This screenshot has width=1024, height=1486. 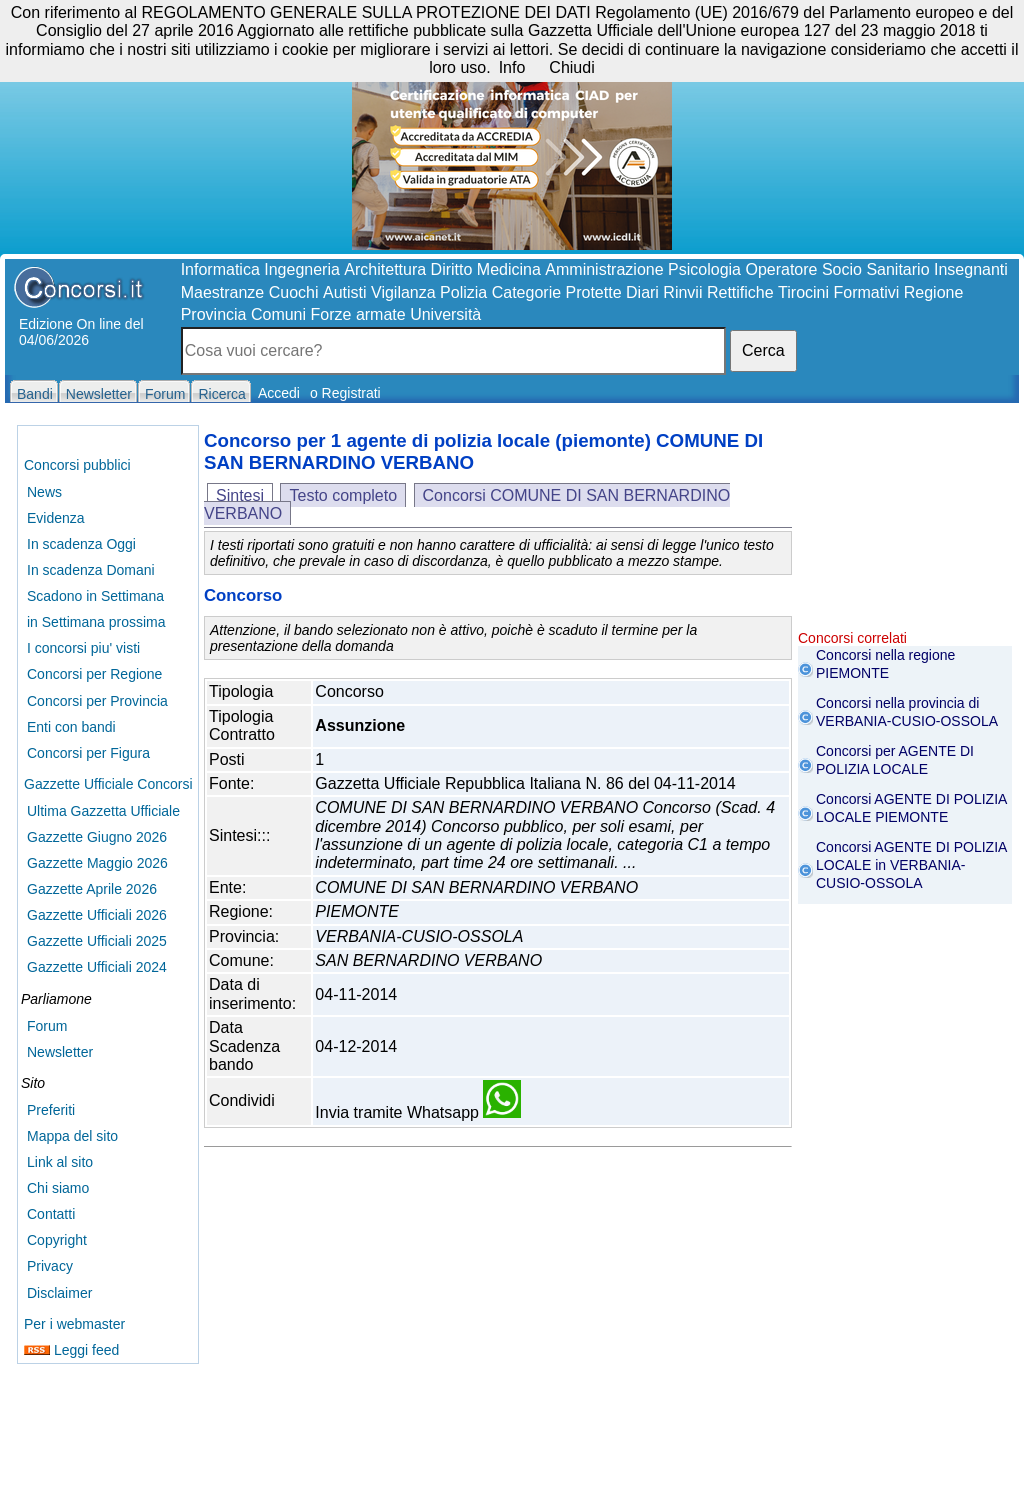 I want to click on Disclaimer, so click(x=59, y=1293).